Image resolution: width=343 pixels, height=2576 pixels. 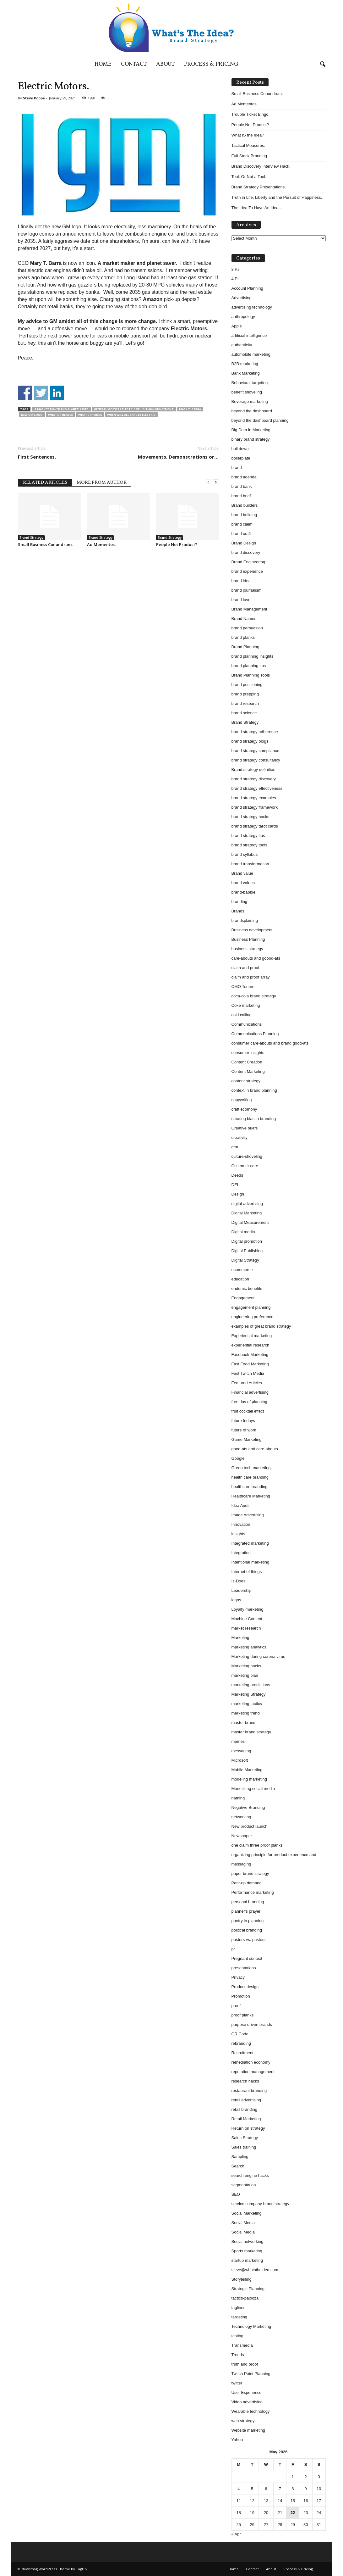 I want to click on Brand Management, so click(x=249, y=609).